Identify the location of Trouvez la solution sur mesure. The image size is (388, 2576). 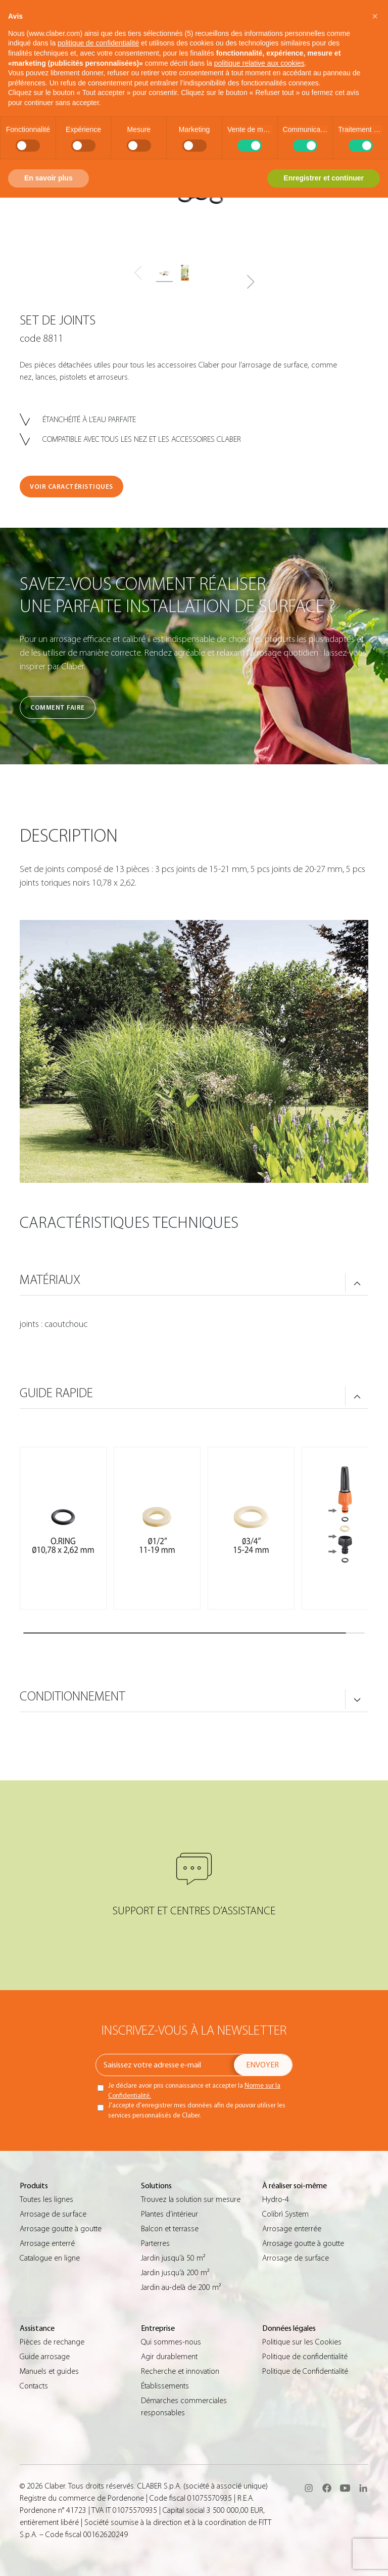
(190, 2199).